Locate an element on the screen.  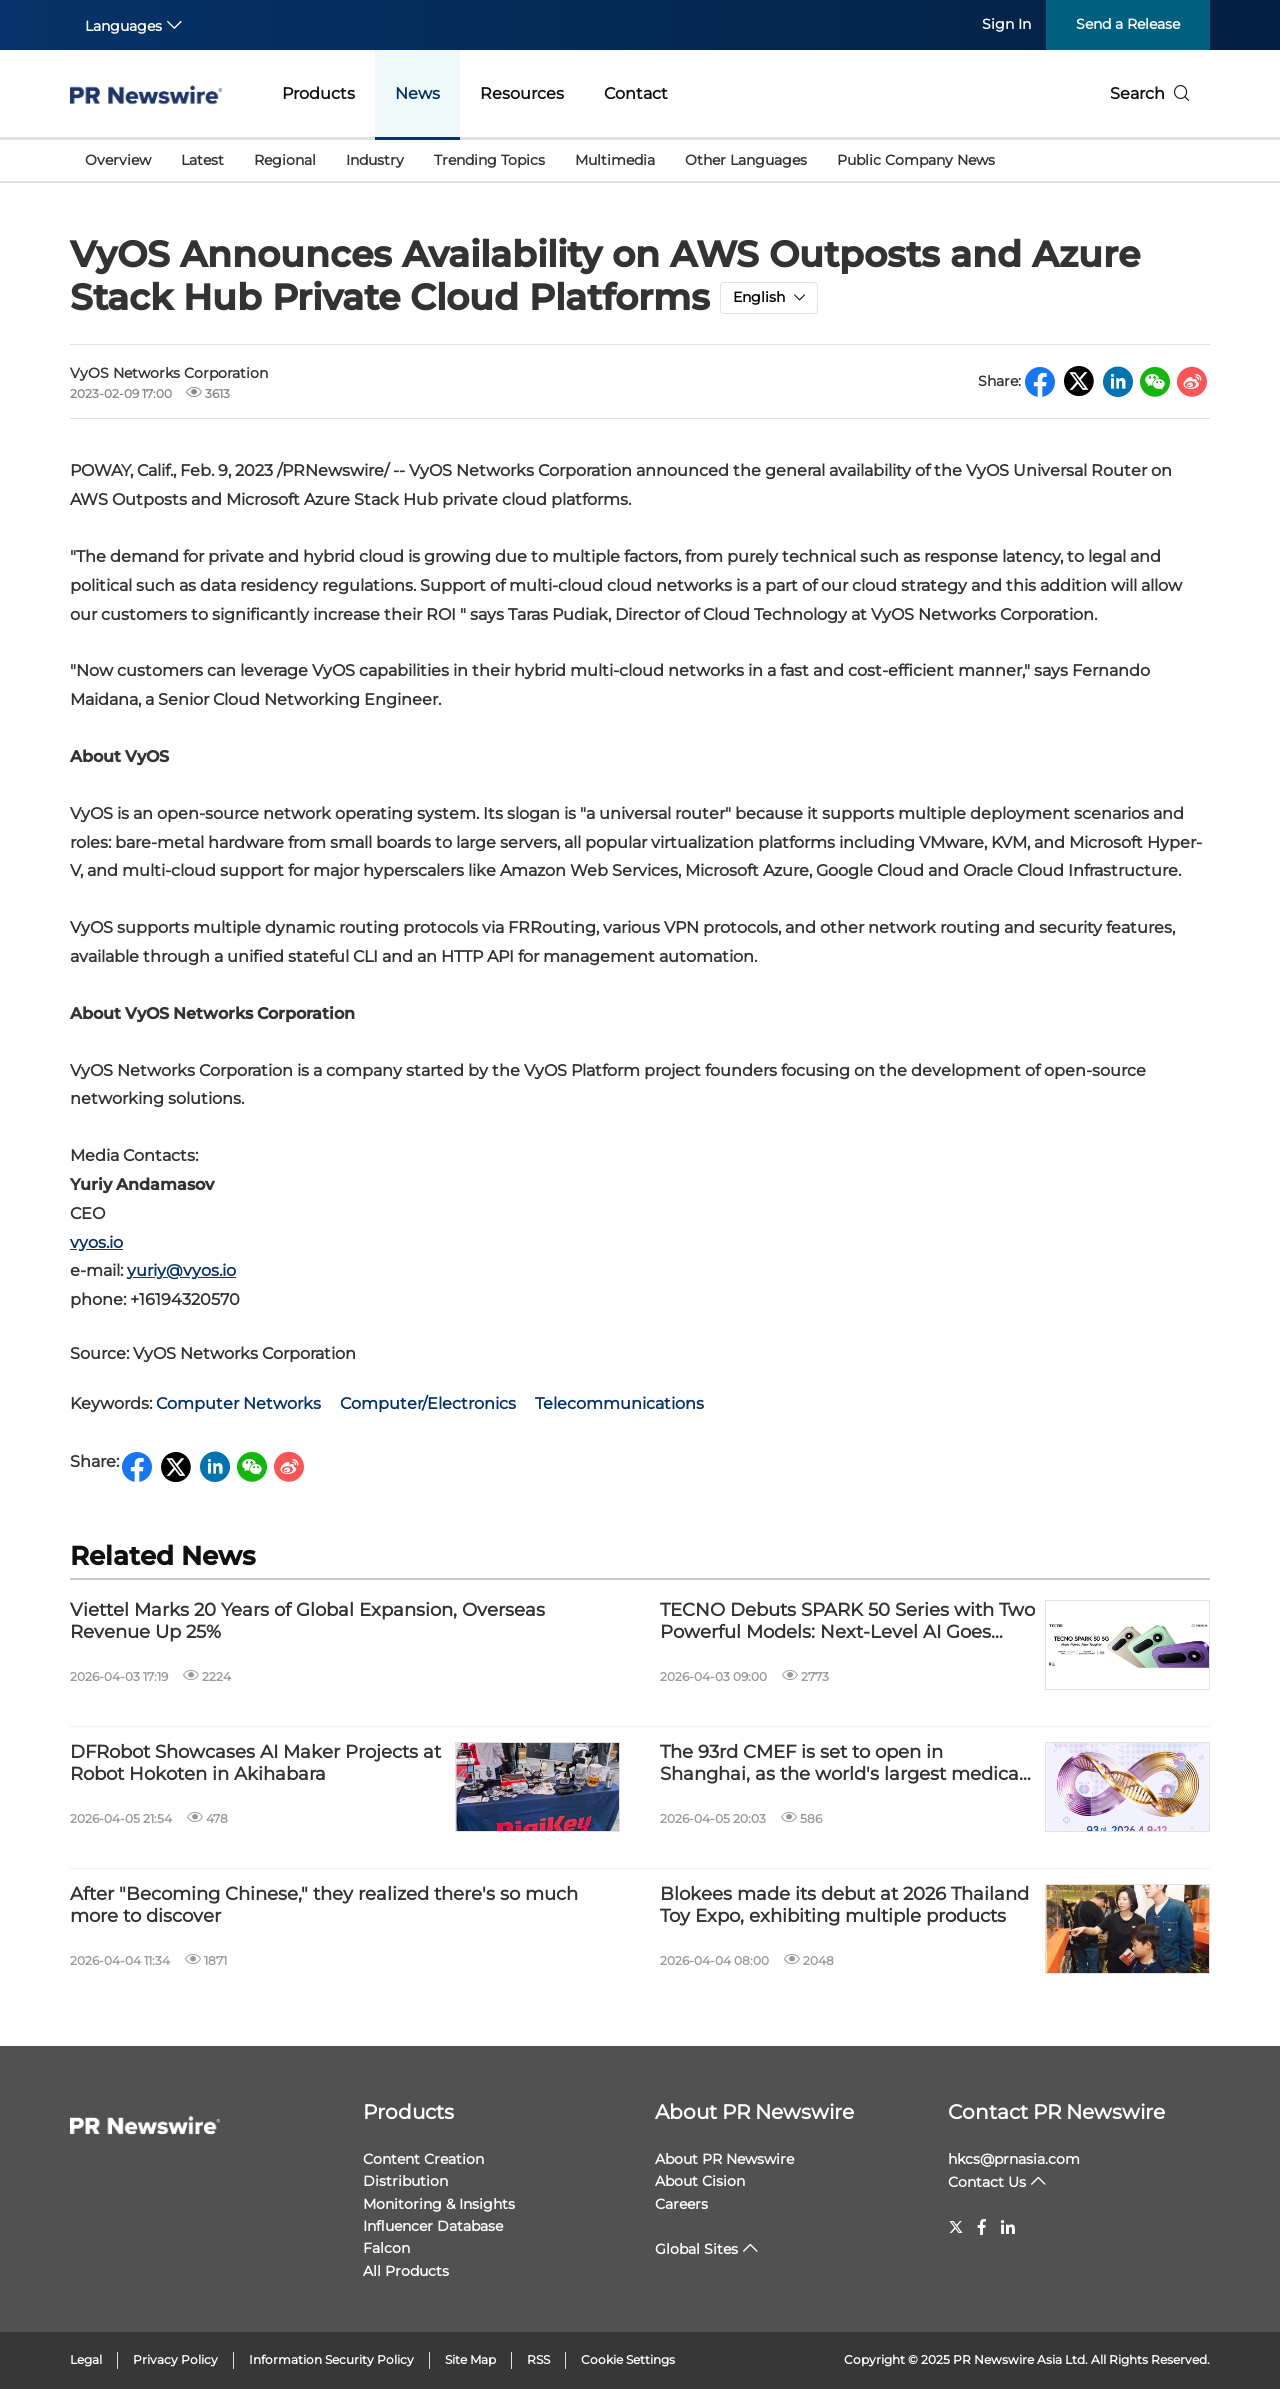
All Products is located at coordinates (406, 2271).